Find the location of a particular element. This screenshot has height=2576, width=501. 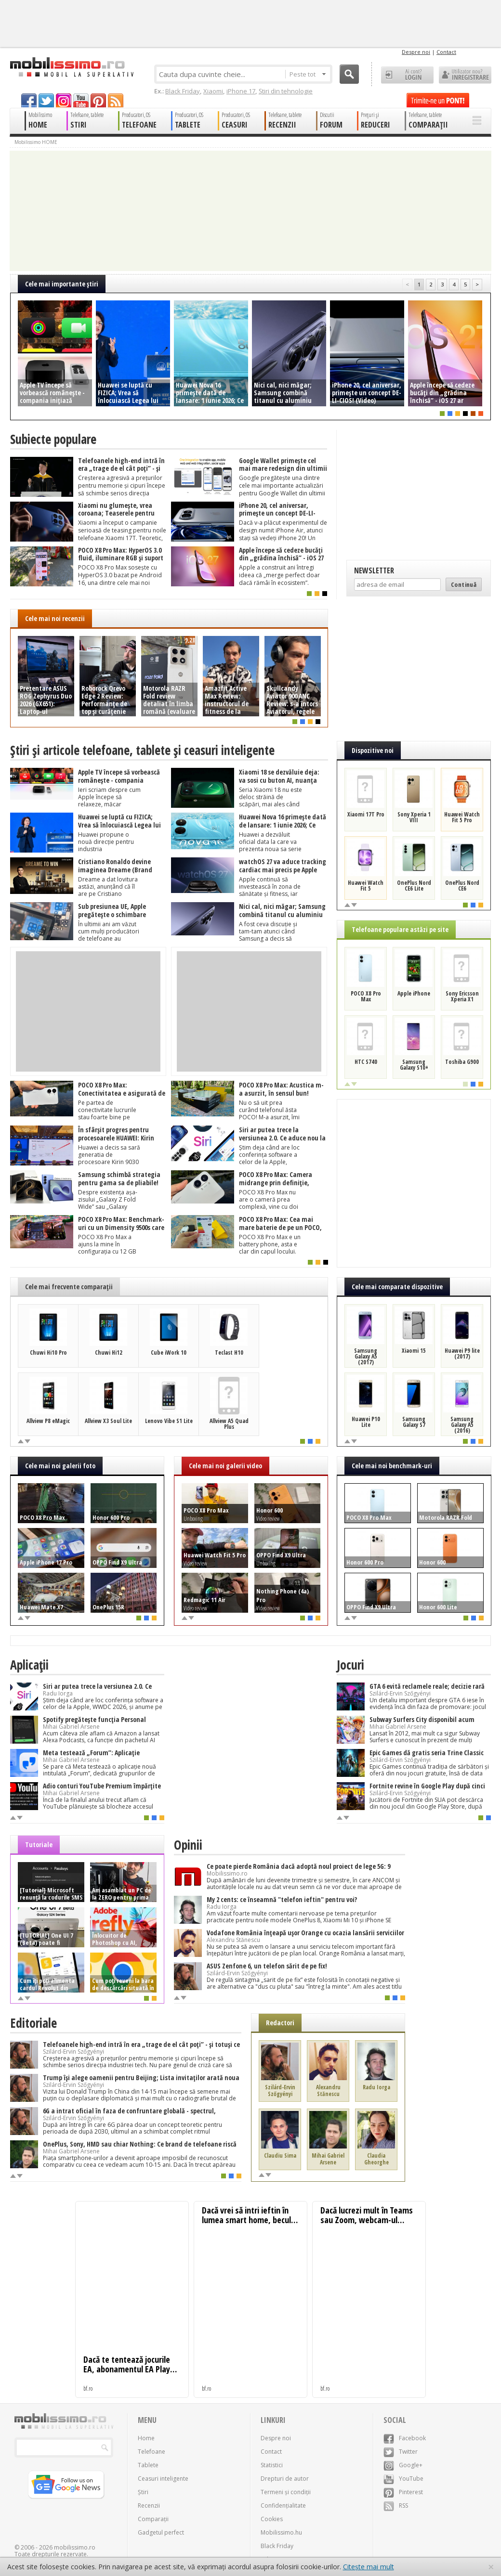

Drepturi de autor is located at coordinates (285, 2478).